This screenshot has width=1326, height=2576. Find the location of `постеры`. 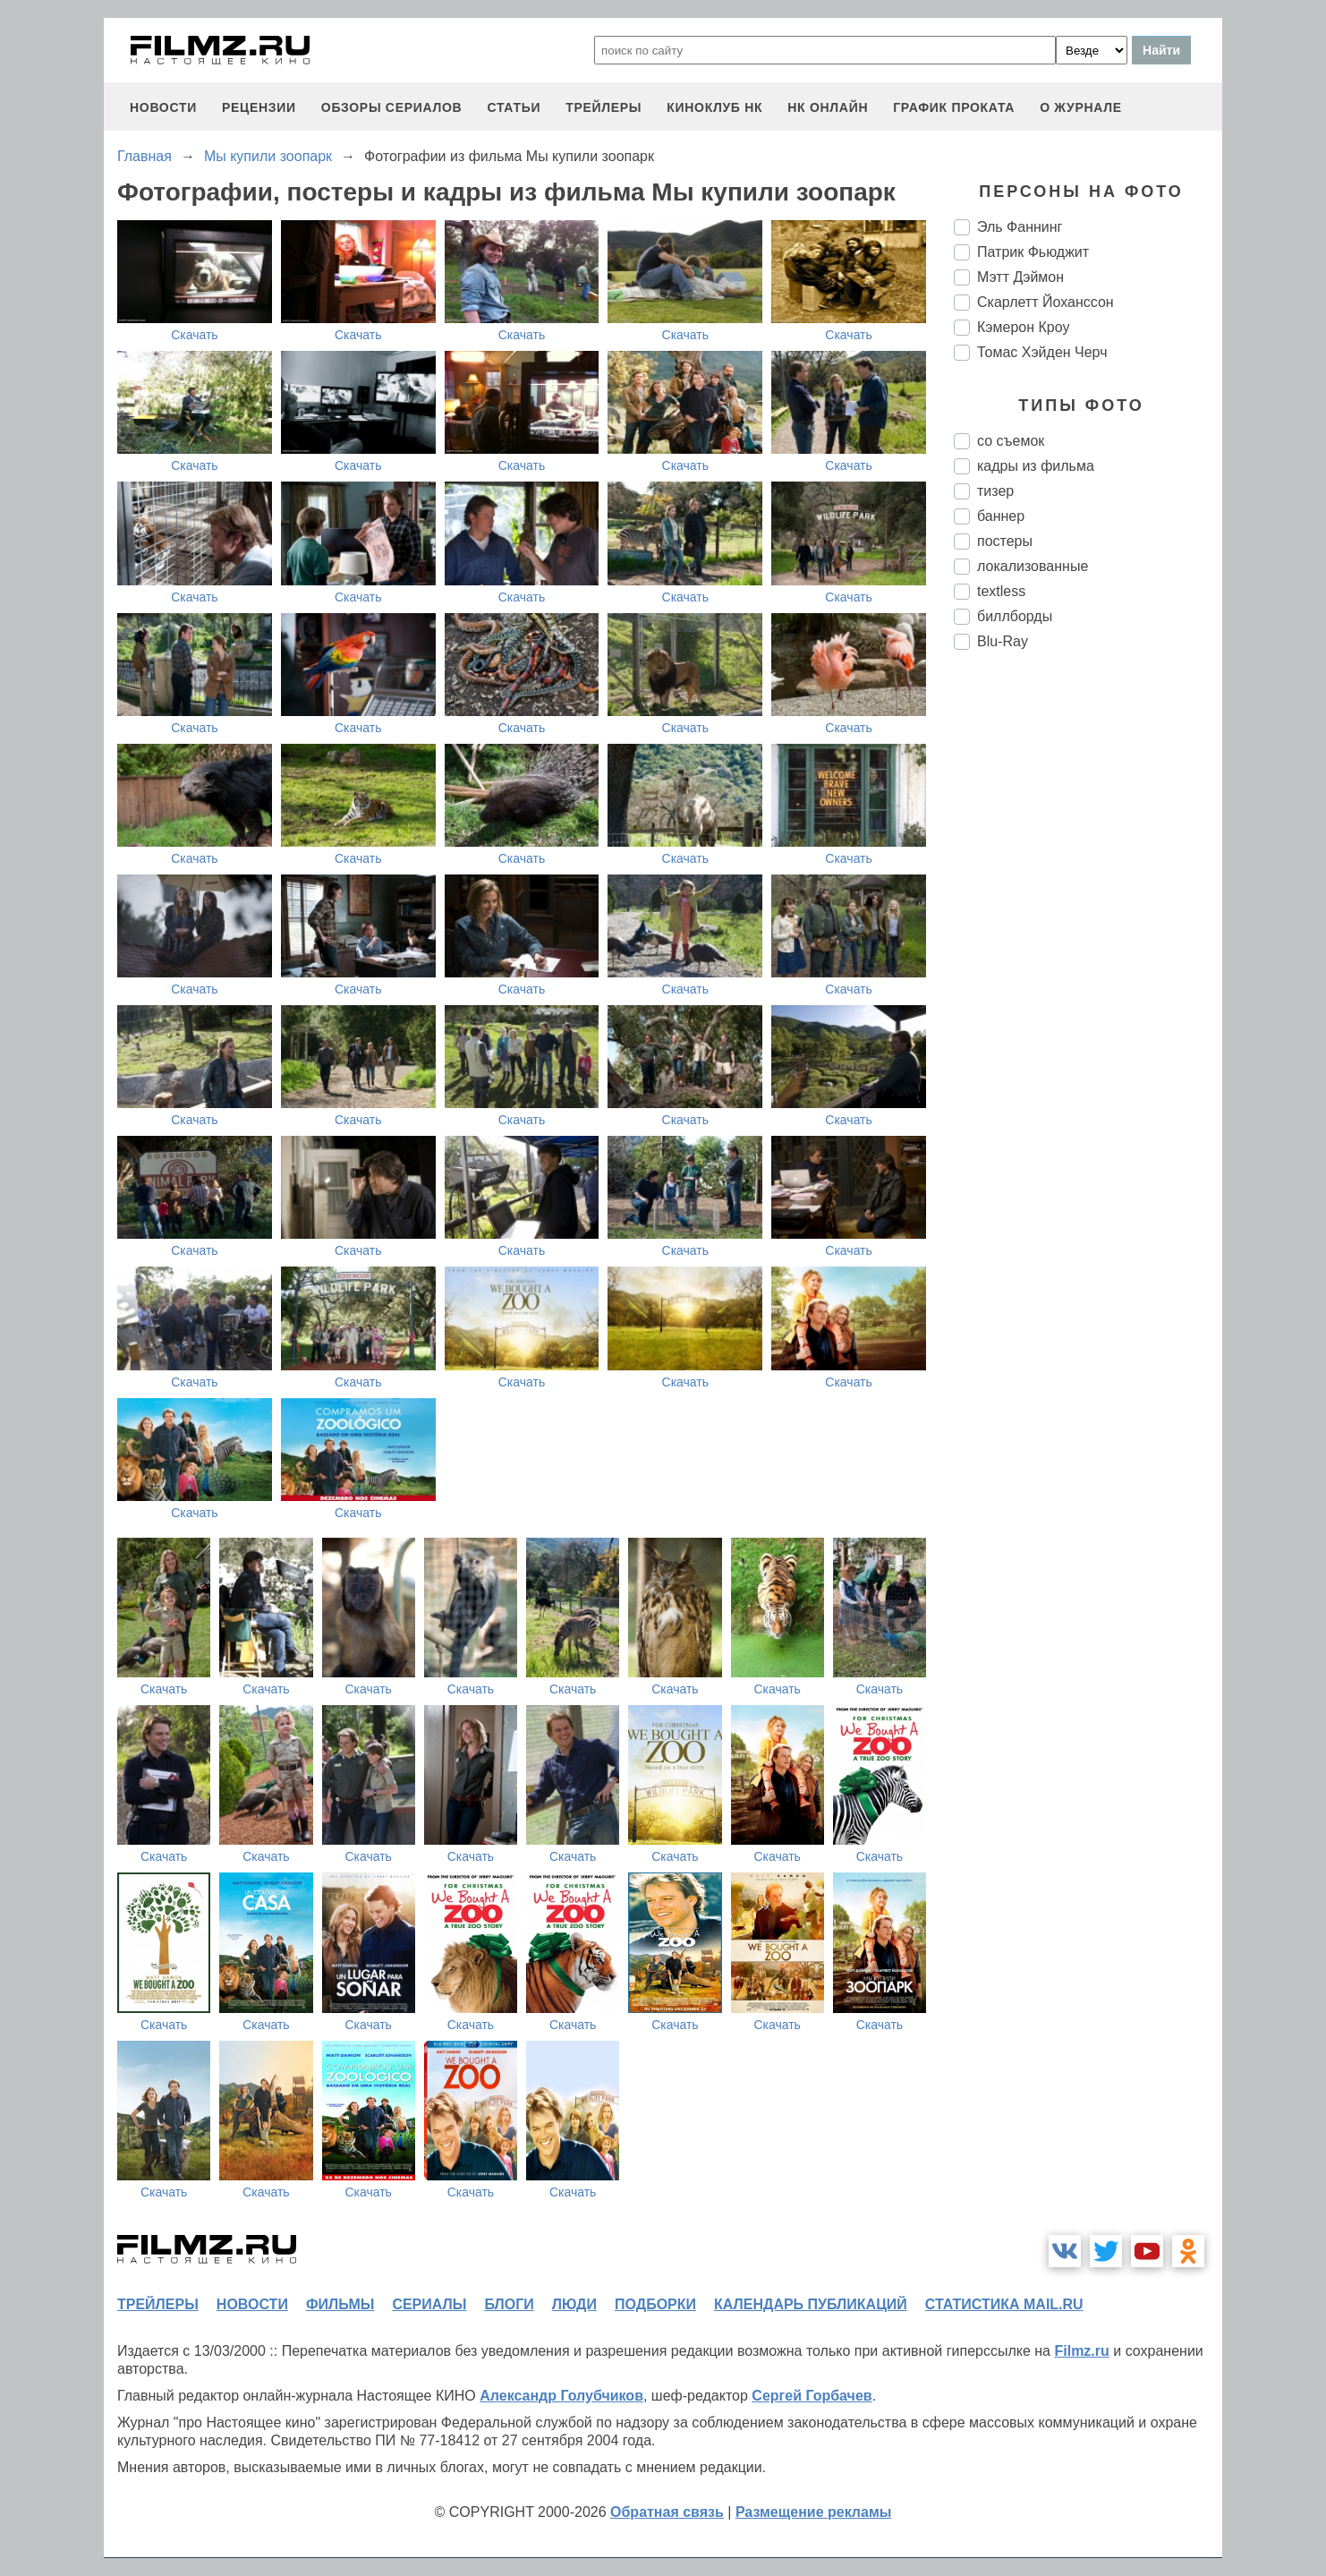

постеры is located at coordinates (1005, 541).